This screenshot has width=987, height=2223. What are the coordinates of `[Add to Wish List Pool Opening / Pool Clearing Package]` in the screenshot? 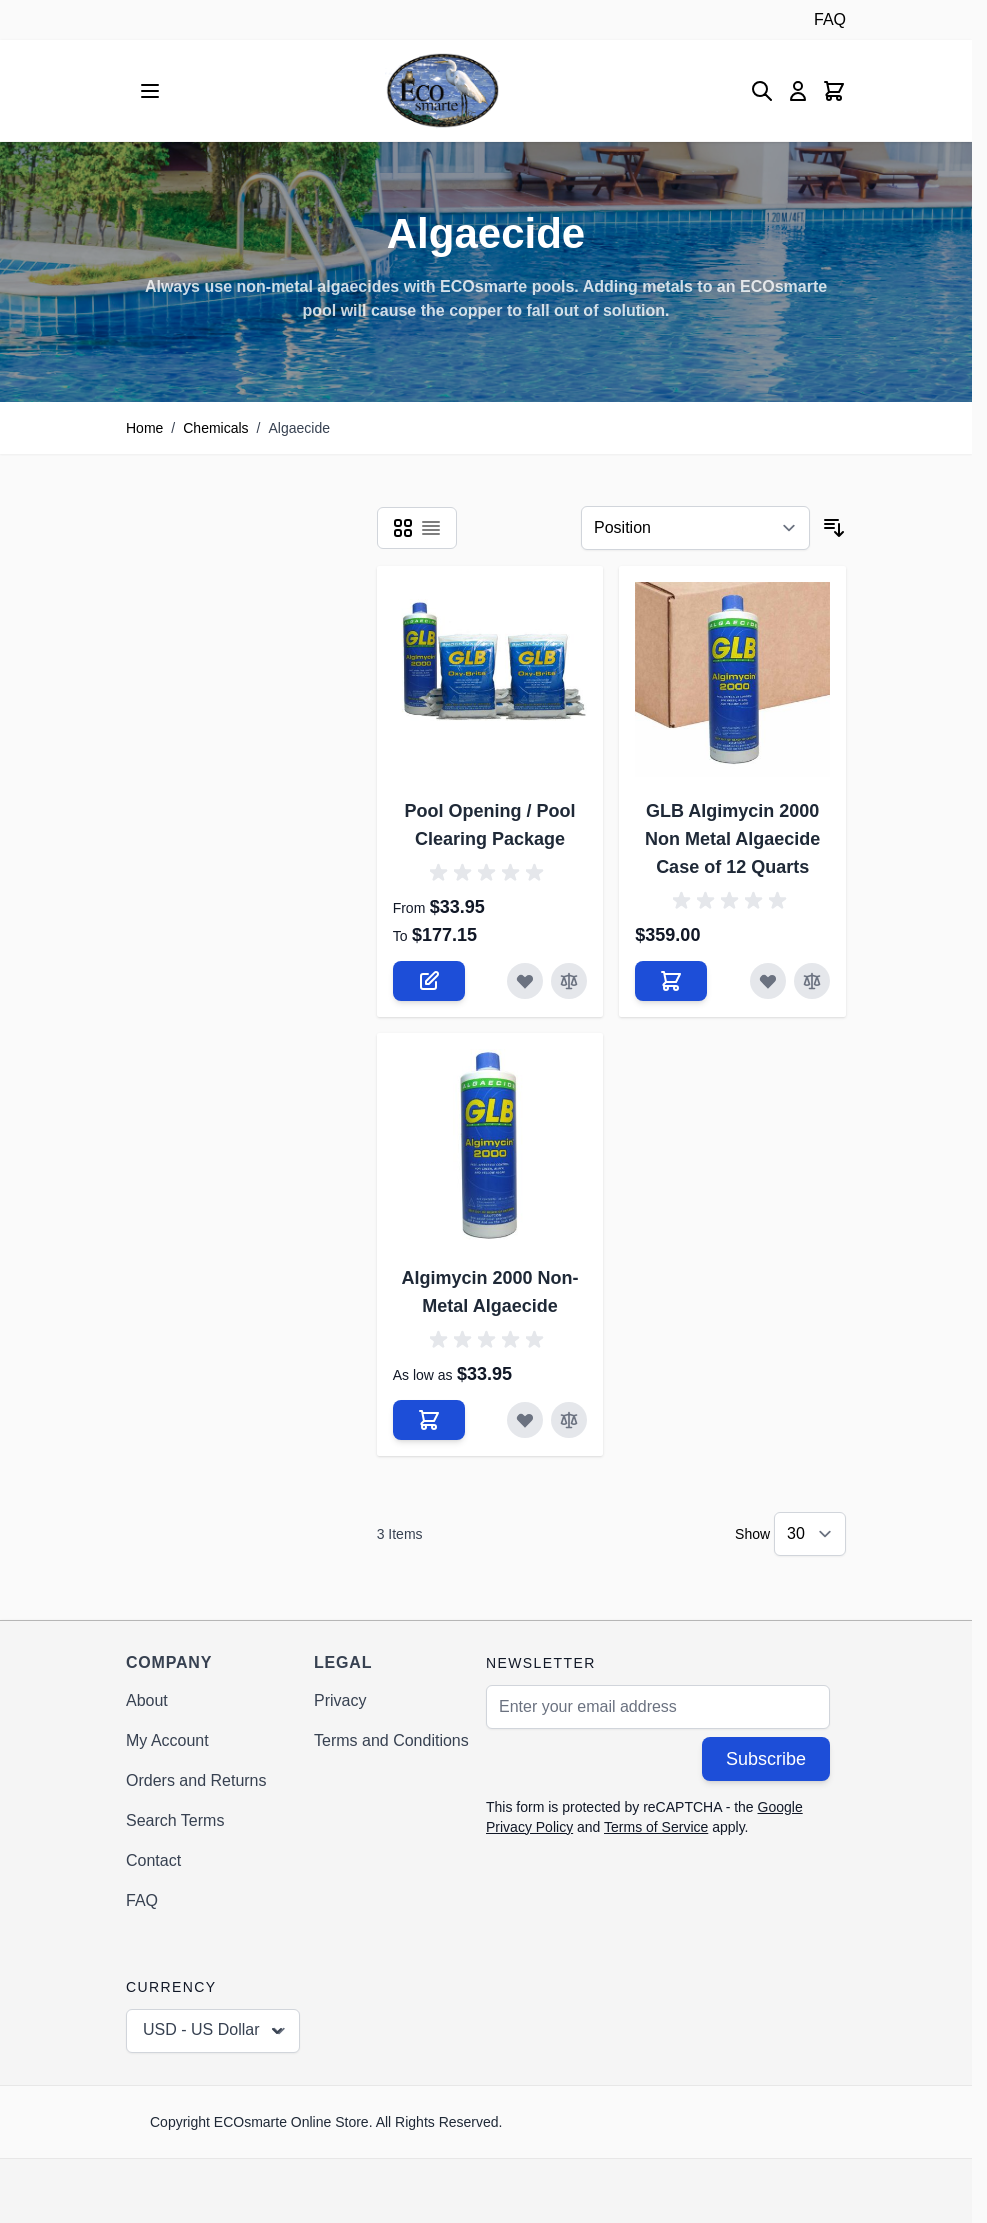 It's located at (525, 981).